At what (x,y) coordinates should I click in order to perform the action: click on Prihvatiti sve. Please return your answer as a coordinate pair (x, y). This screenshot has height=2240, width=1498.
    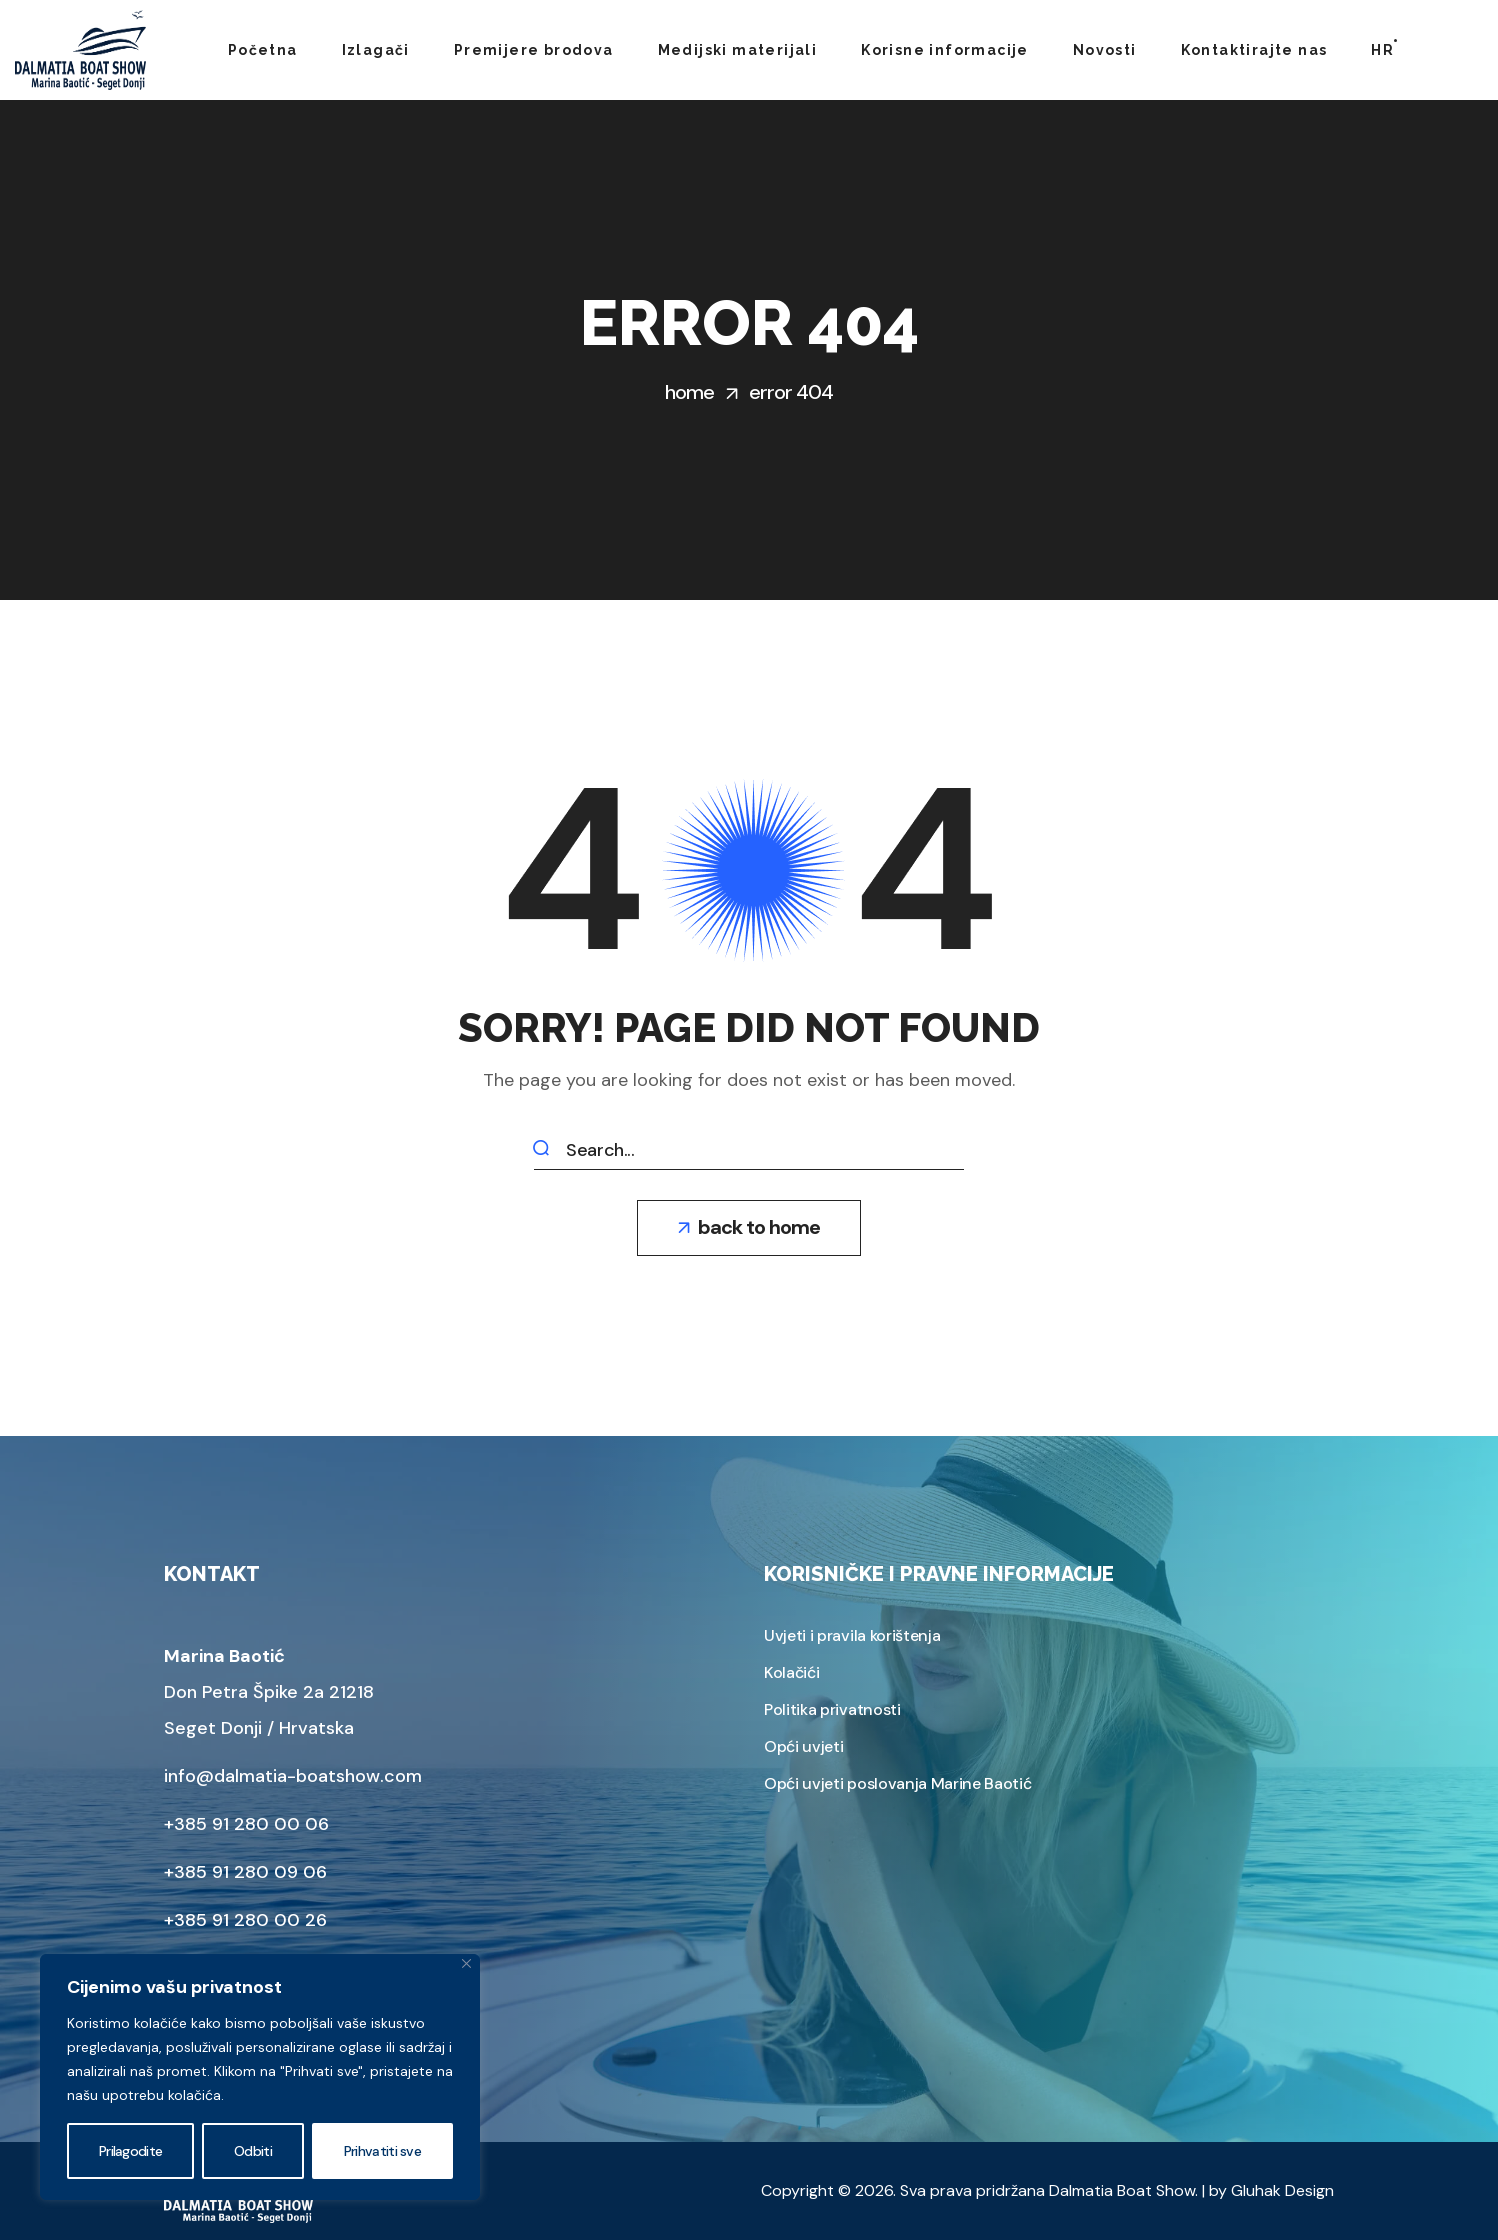
    Looking at the image, I should click on (382, 2151).